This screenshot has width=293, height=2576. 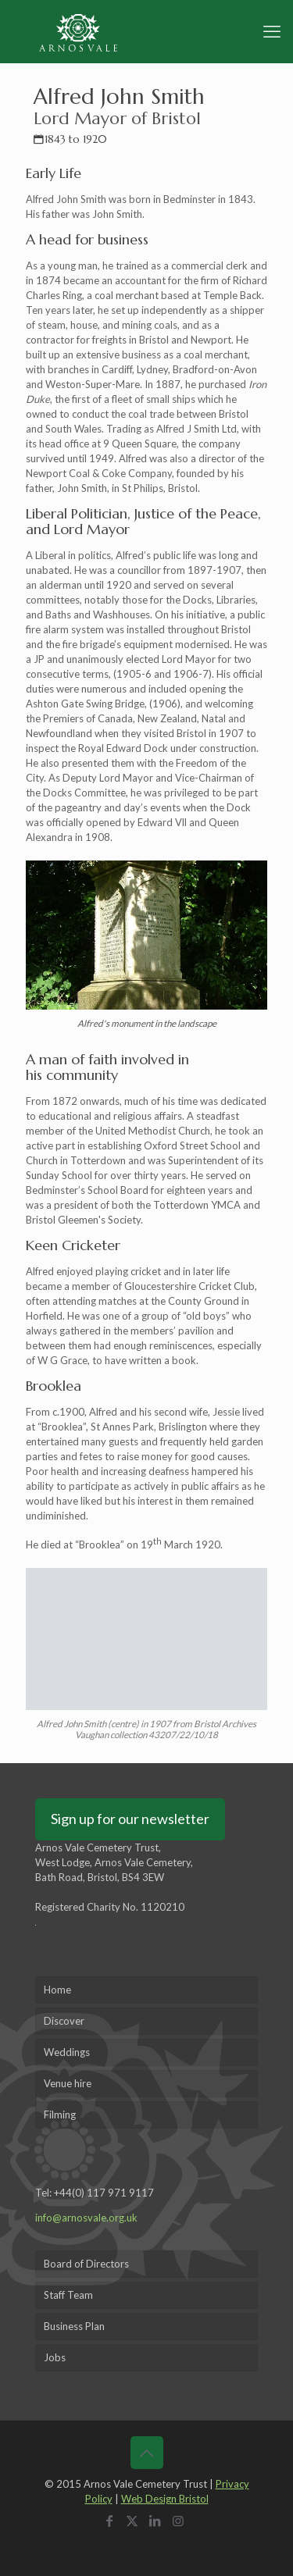 What do you see at coordinates (67, 2083) in the screenshot?
I see `Venue hire` at bounding box center [67, 2083].